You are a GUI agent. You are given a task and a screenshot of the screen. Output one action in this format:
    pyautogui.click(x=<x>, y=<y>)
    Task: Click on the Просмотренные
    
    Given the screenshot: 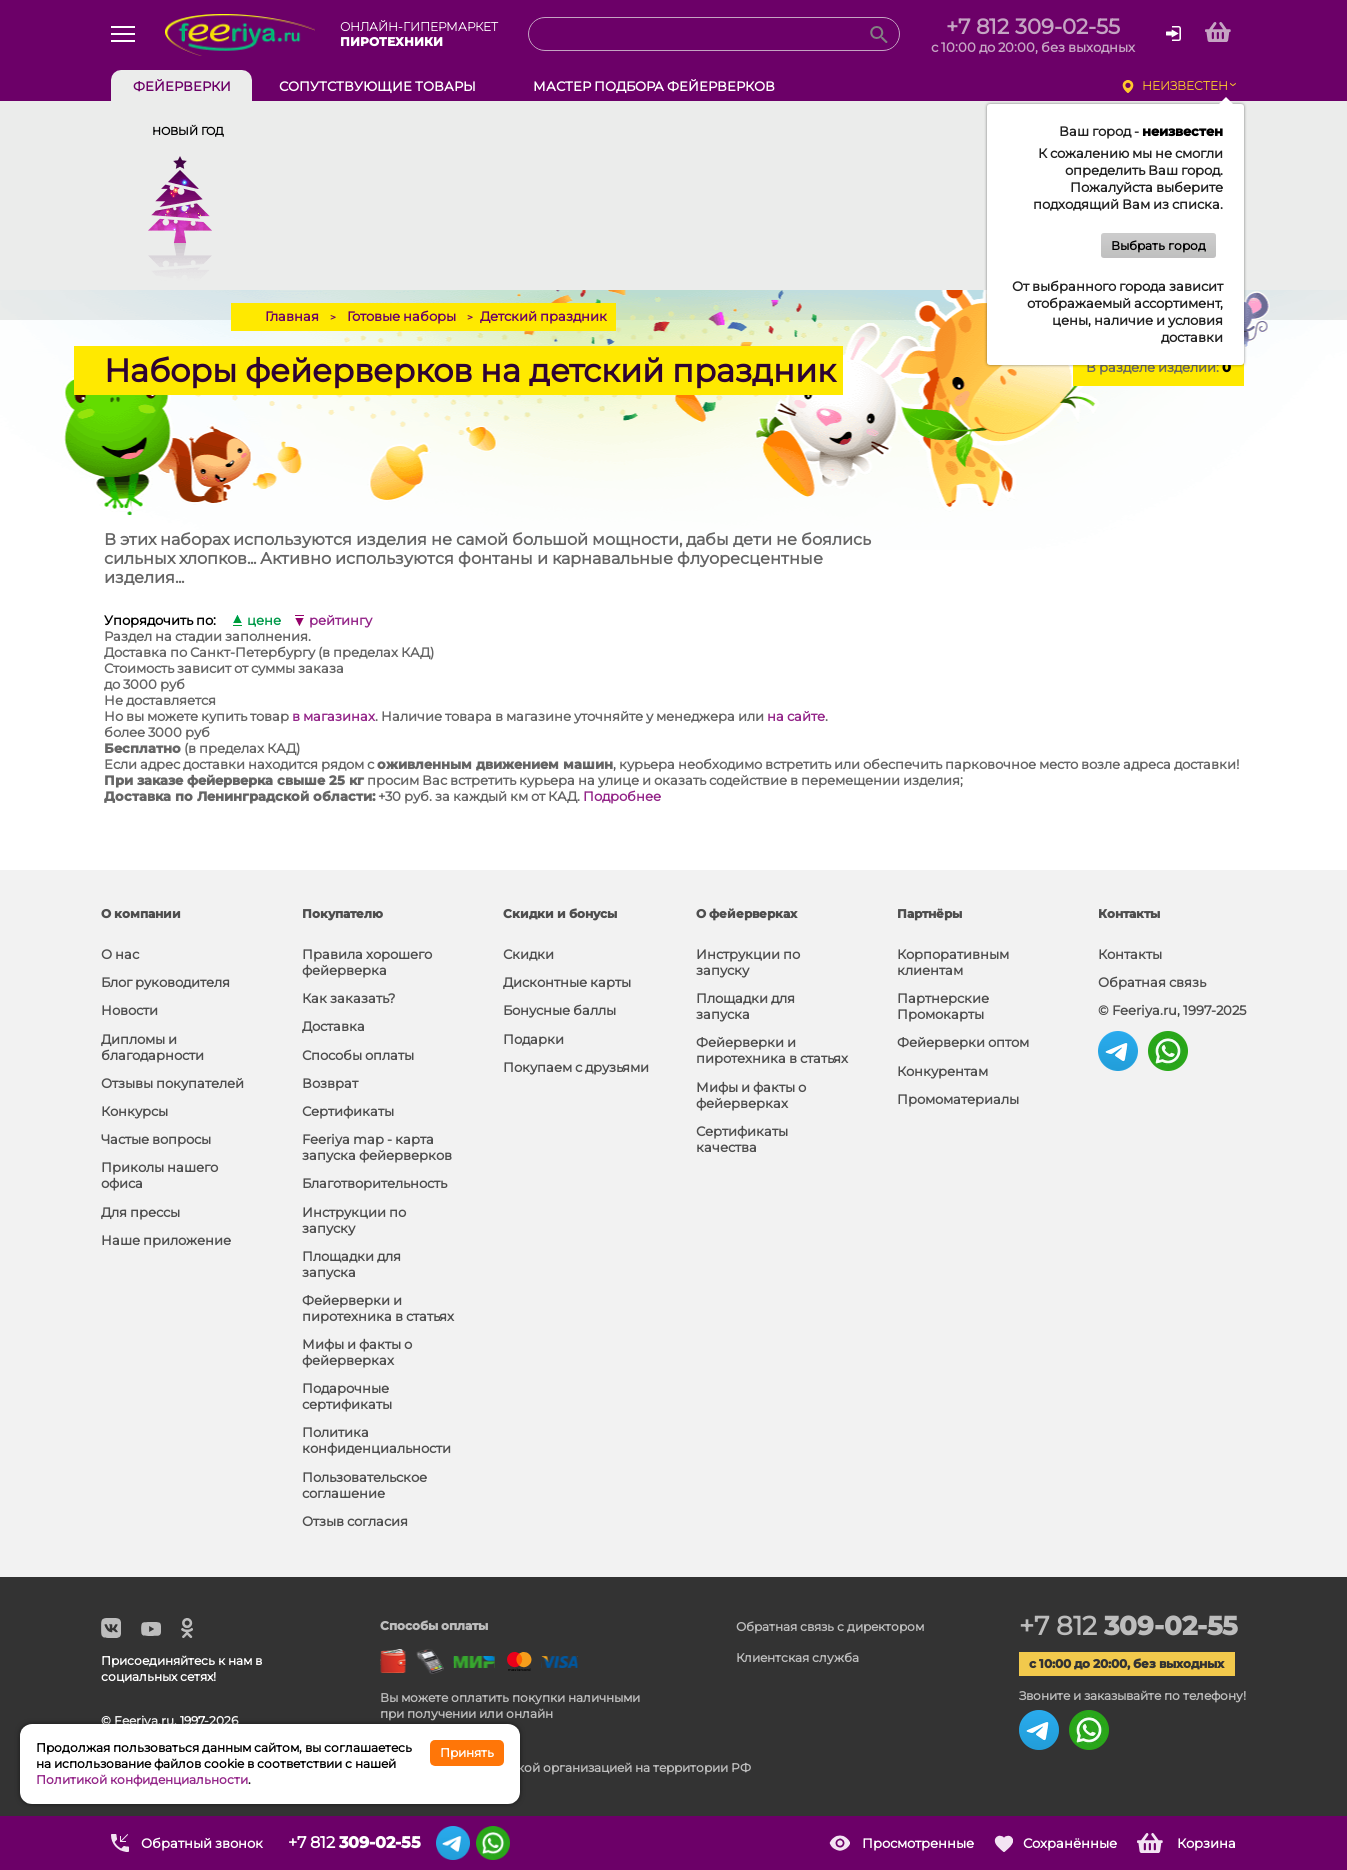 What is the action you would take?
    pyautogui.click(x=918, y=1843)
    